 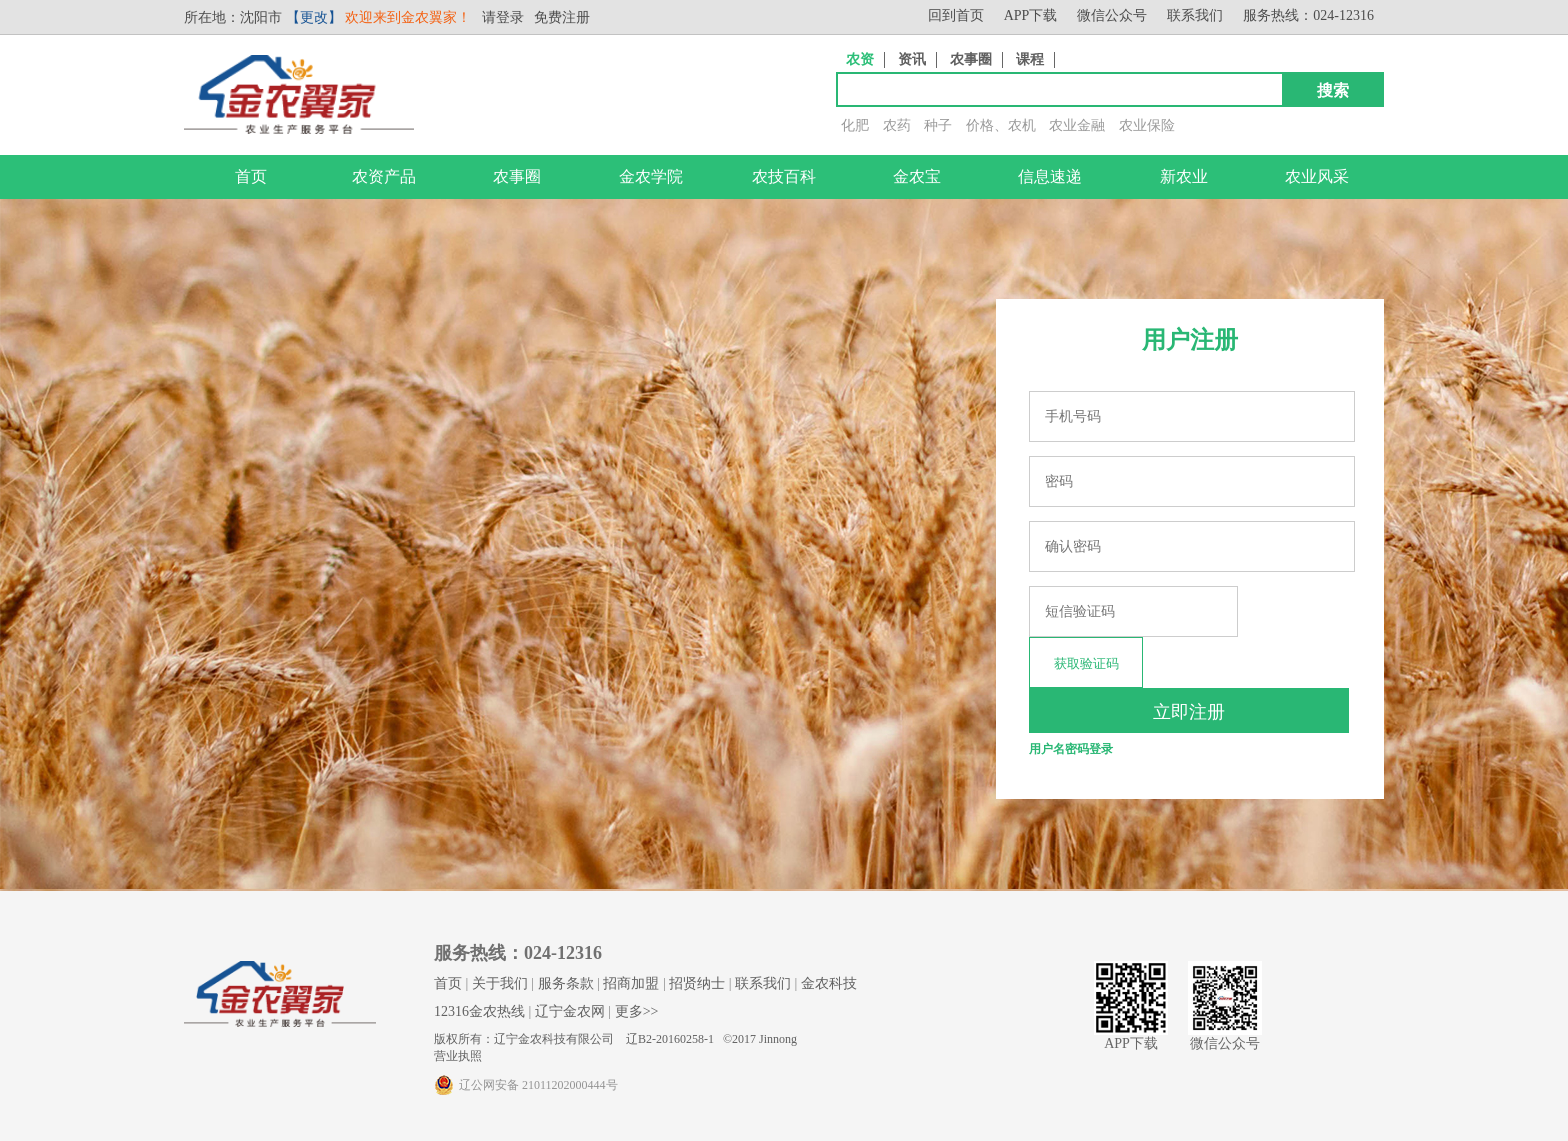 I want to click on 资讯, so click(x=912, y=59).